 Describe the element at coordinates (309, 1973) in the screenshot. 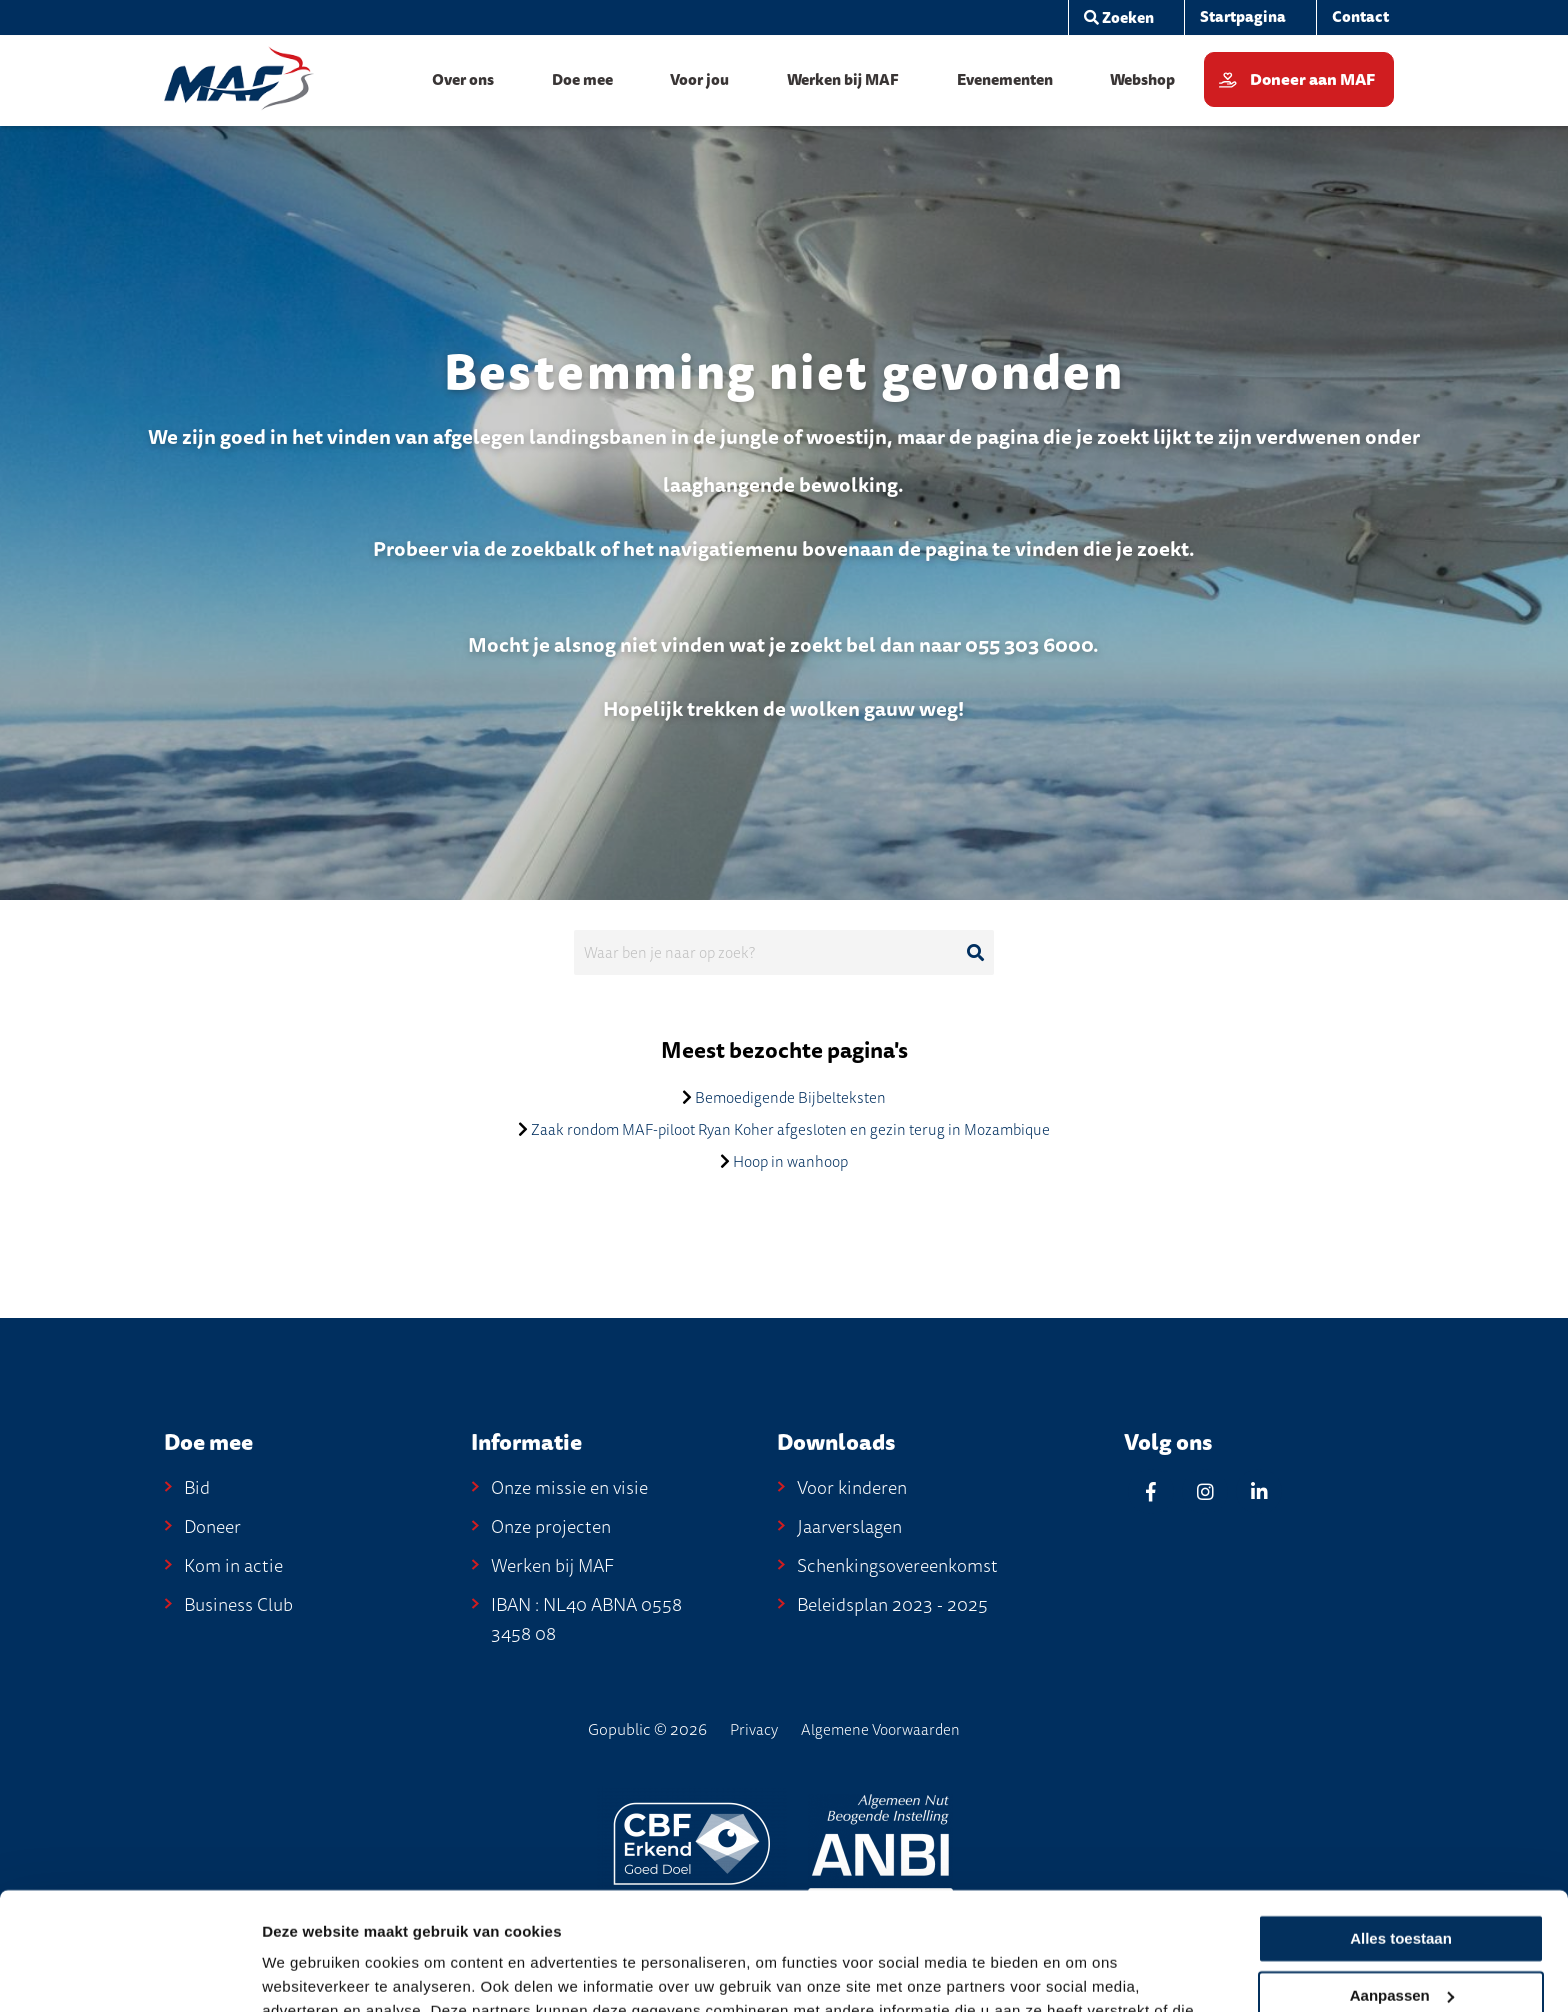

I see `Details tonen` at that location.